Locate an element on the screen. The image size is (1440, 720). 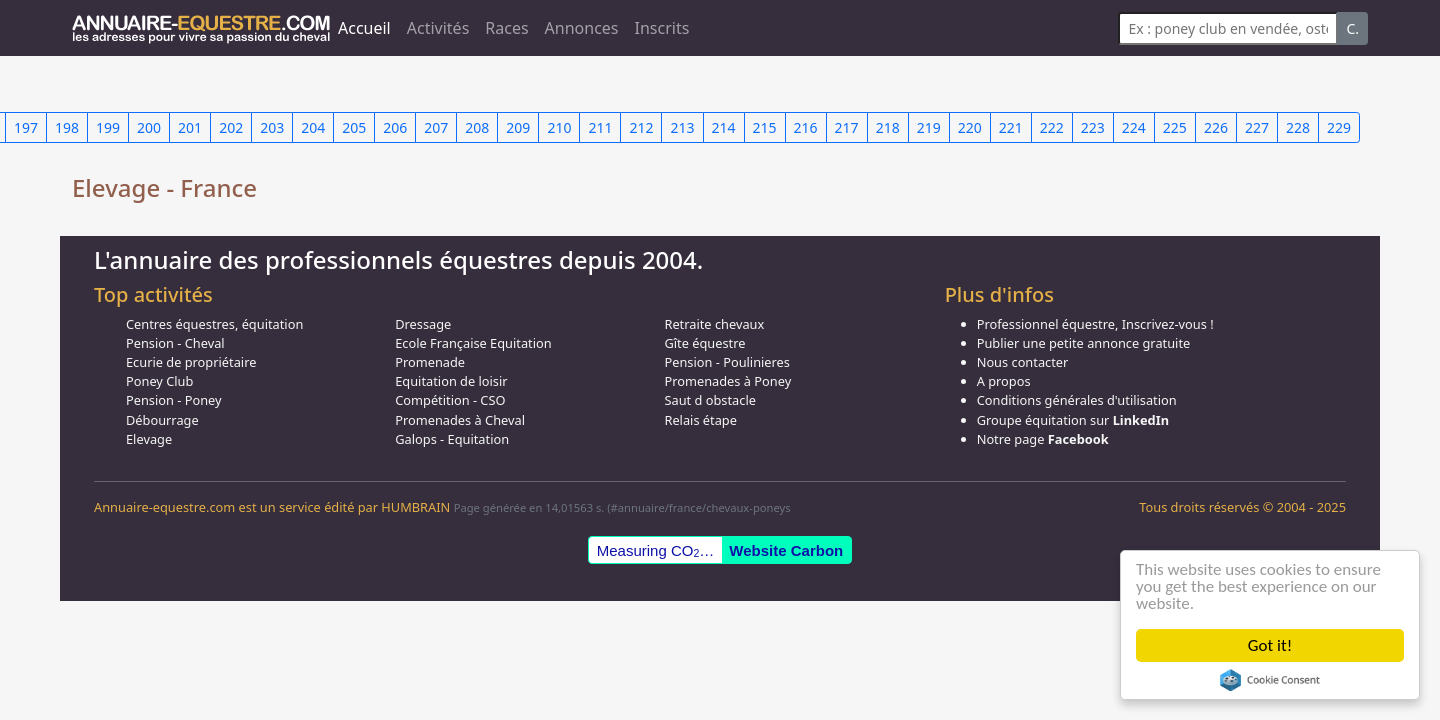
206 is located at coordinates (395, 127).